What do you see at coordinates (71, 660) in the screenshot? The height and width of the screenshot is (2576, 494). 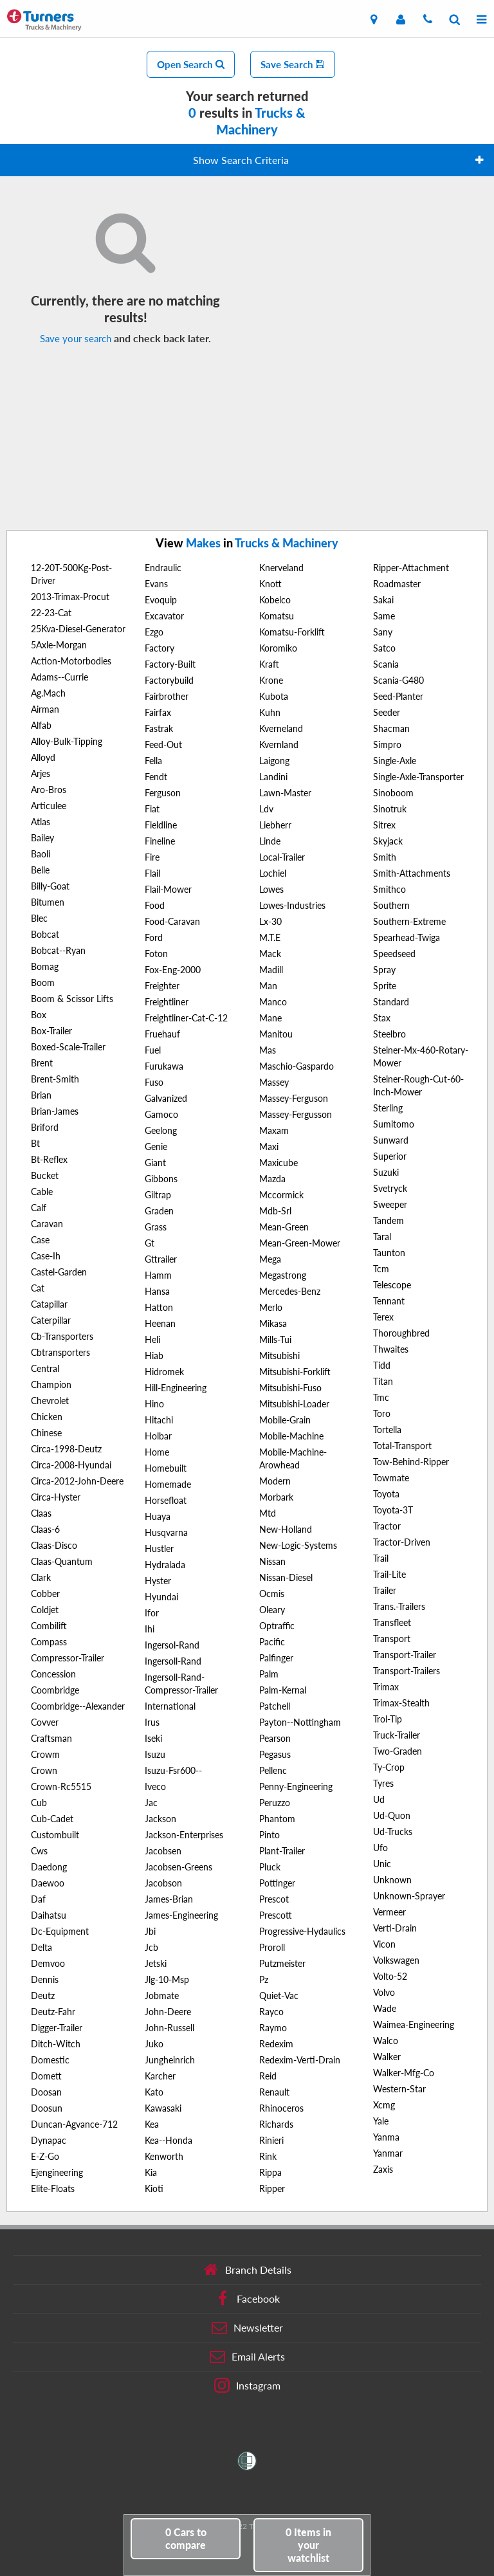 I see `Action-Motorbodies` at bounding box center [71, 660].